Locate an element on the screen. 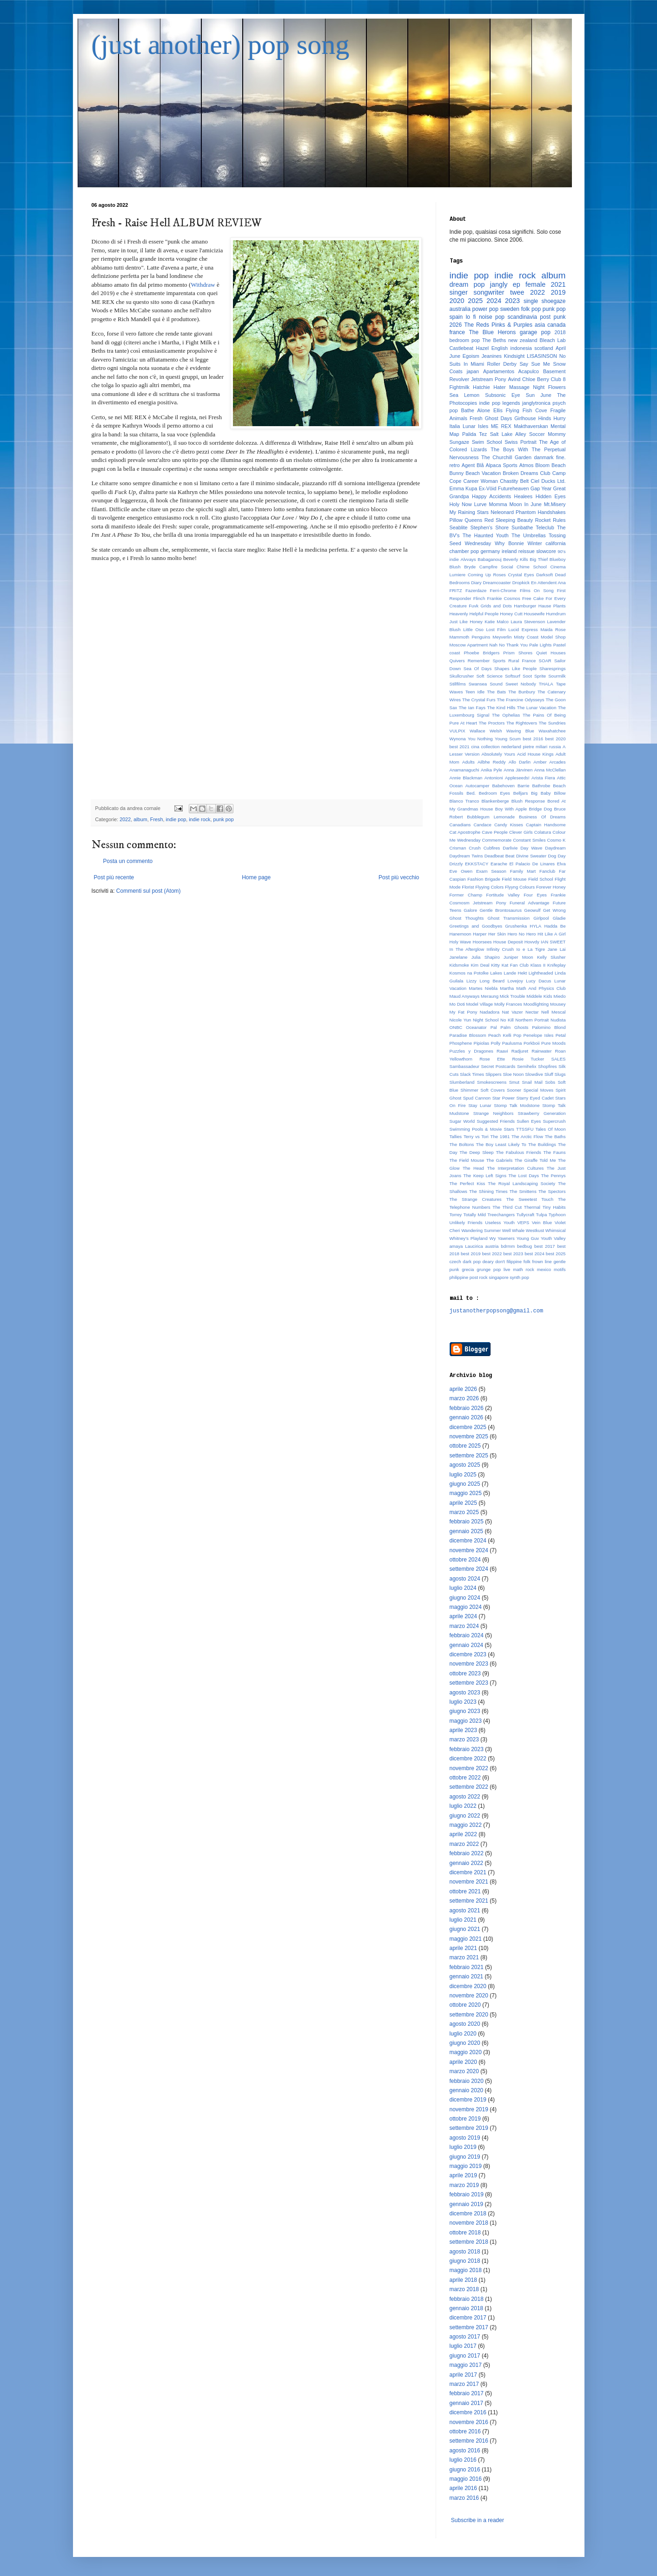 Image resolution: width=657 pixels, height=2576 pixels. The Reds Pinks & Purples is located at coordinates (498, 325).